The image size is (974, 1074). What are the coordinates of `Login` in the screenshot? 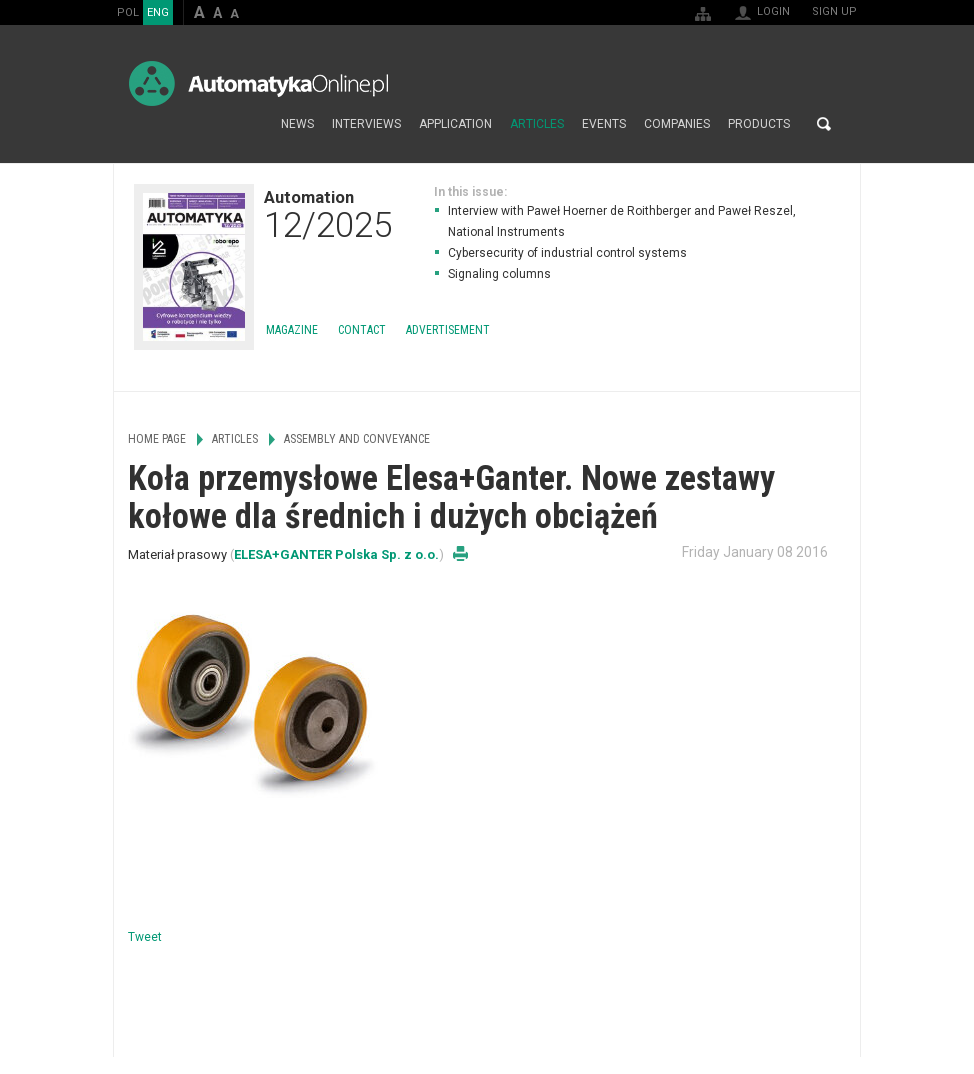 It's located at (773, 11).